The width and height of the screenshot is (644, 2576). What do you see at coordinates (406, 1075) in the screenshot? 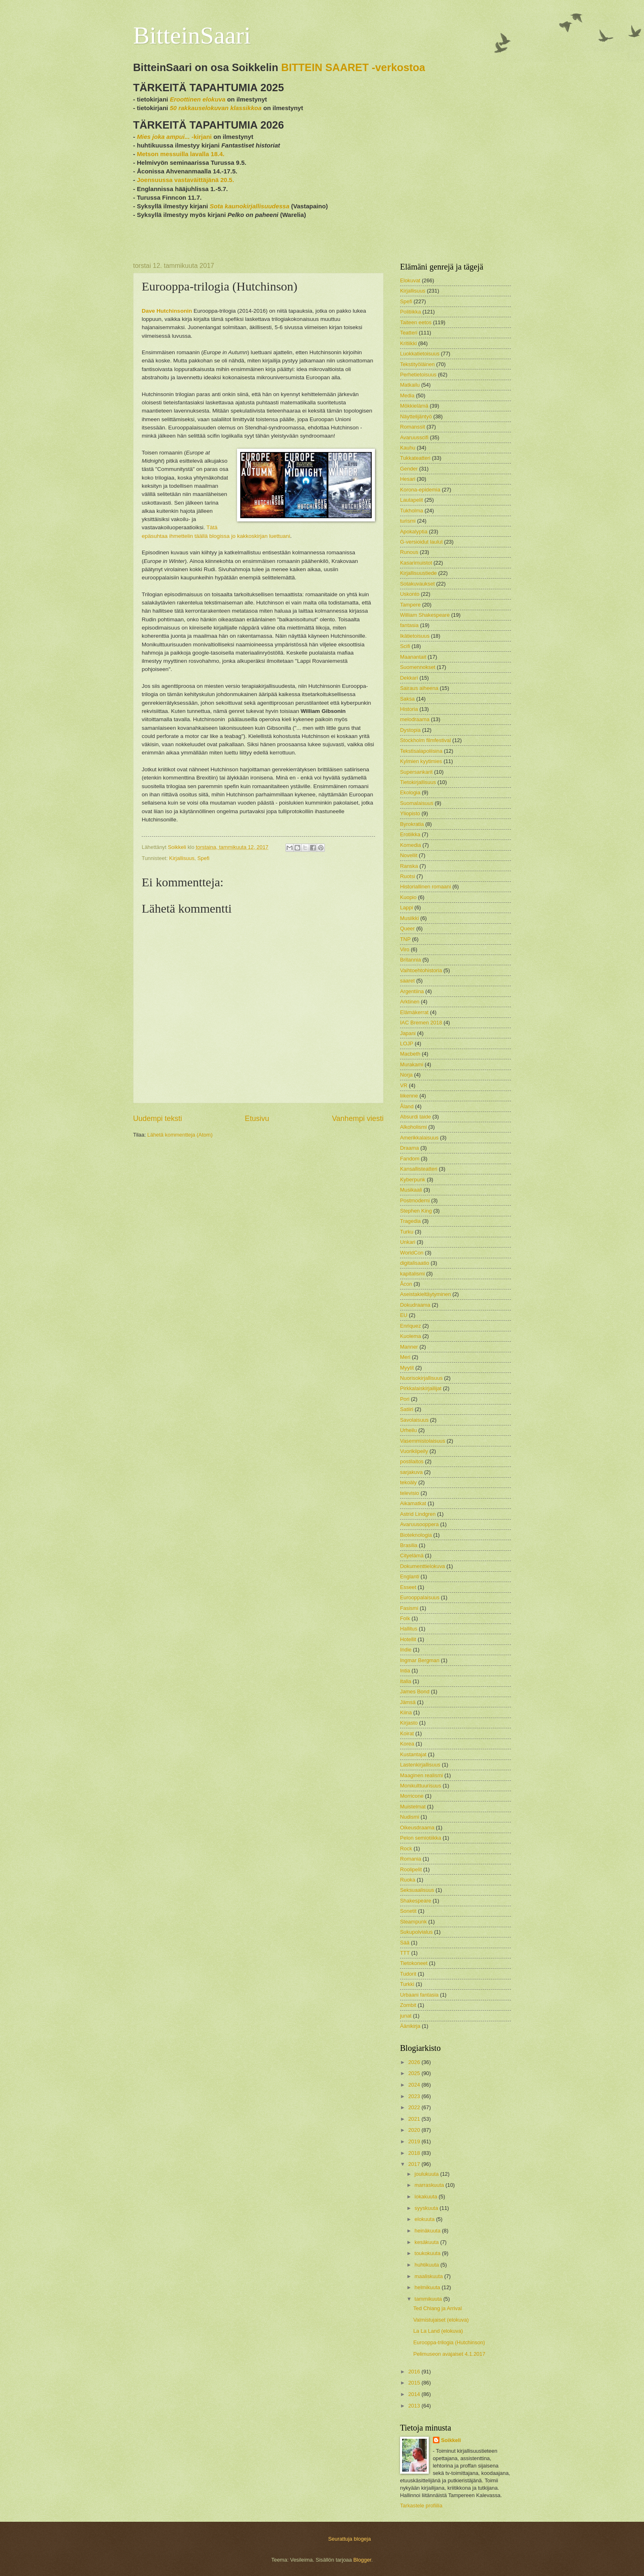
I see `Norja` at bounding box center [406, 1075].